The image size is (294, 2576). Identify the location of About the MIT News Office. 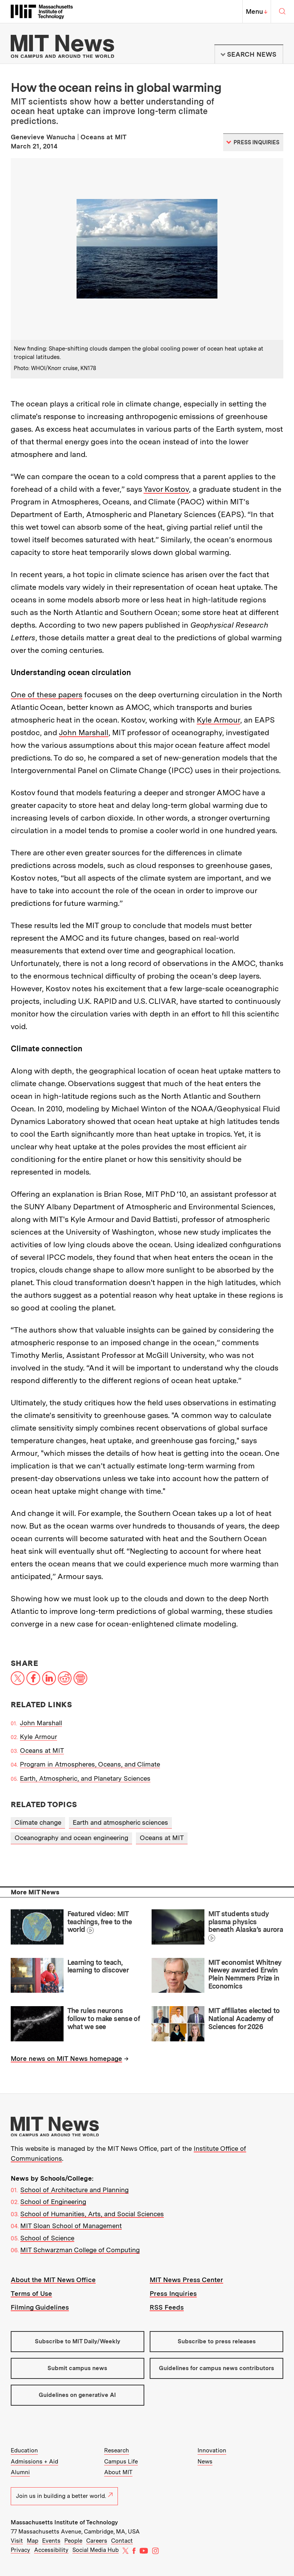
(53, 2280).